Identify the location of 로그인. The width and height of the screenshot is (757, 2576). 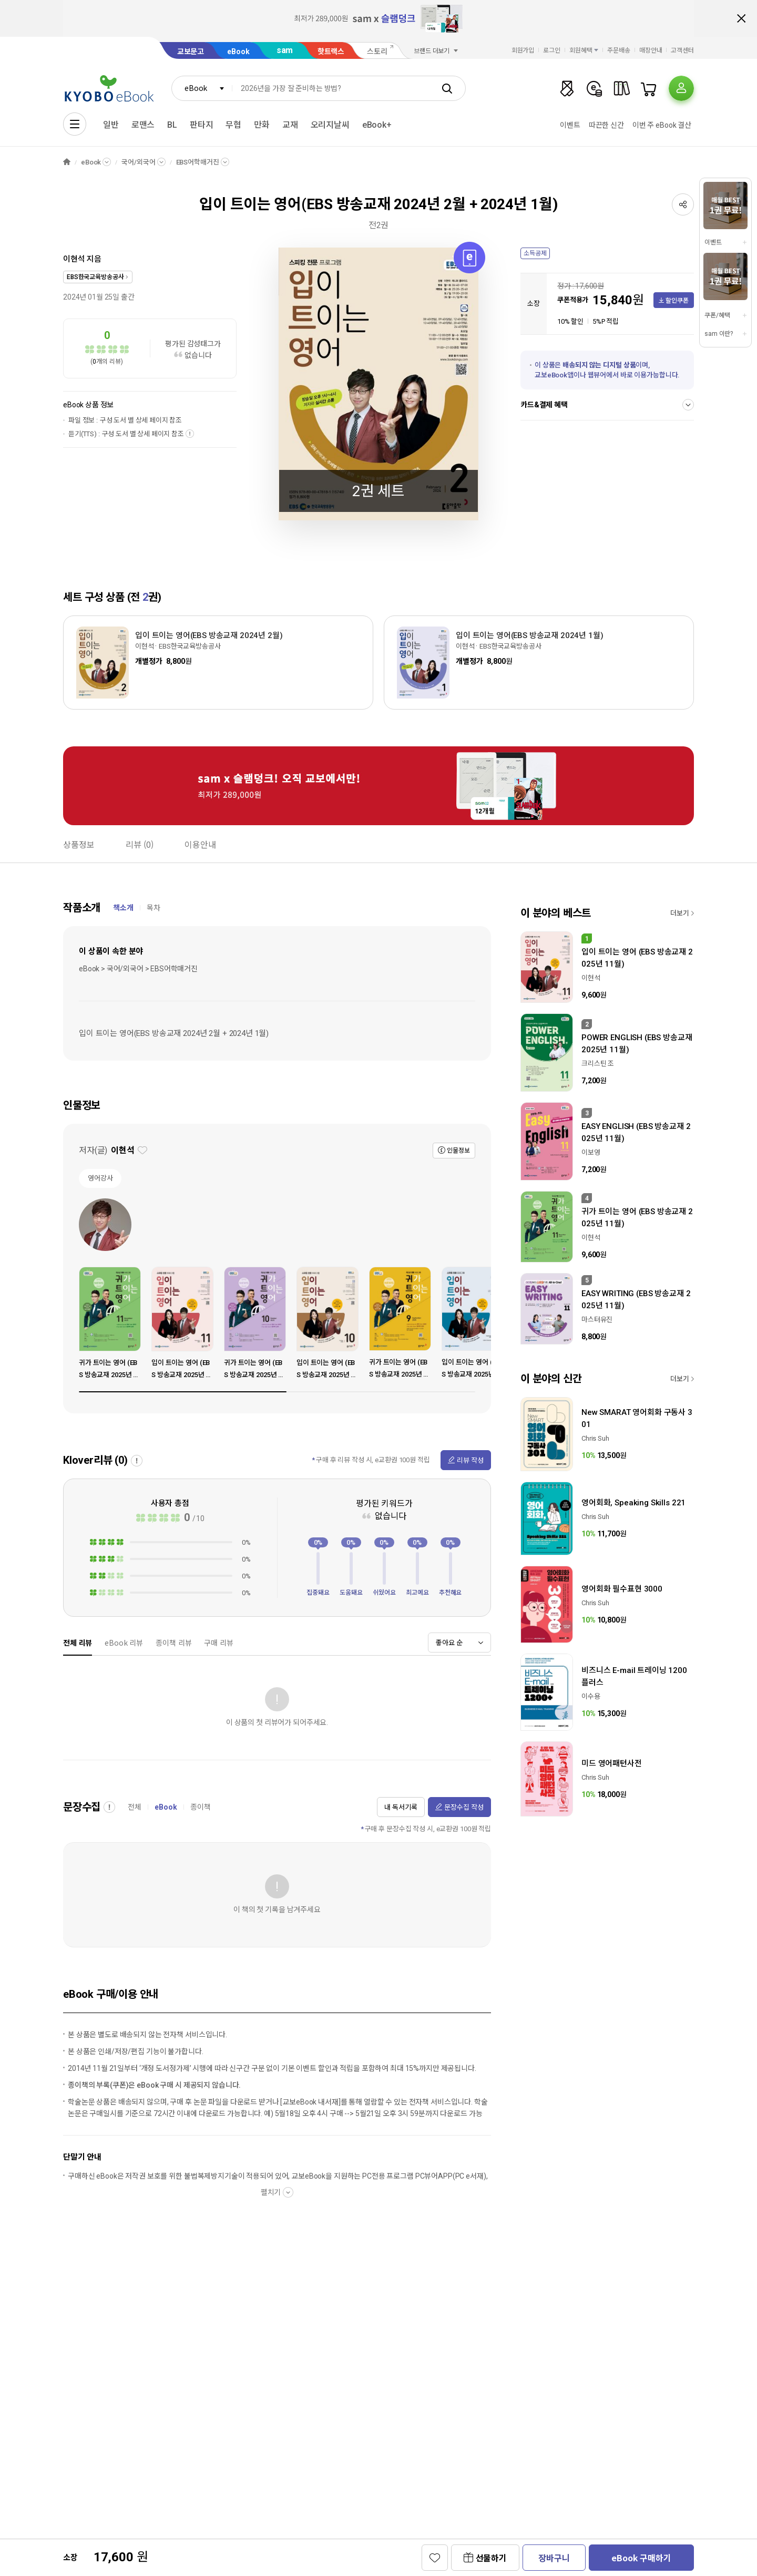
(551, 50).